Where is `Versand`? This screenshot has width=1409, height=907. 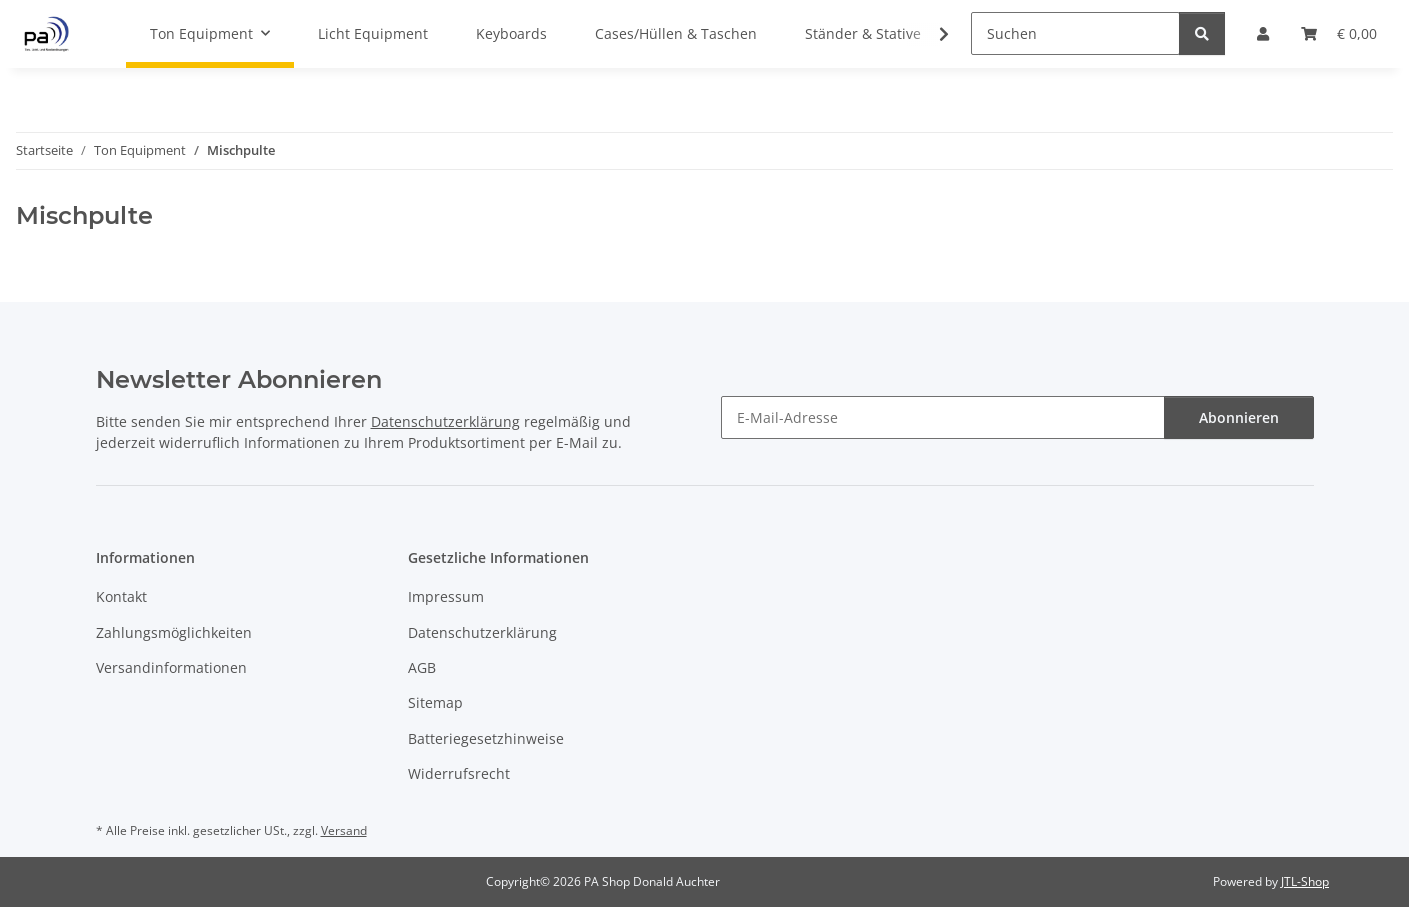 Versand is located at coordinates (344, 830).